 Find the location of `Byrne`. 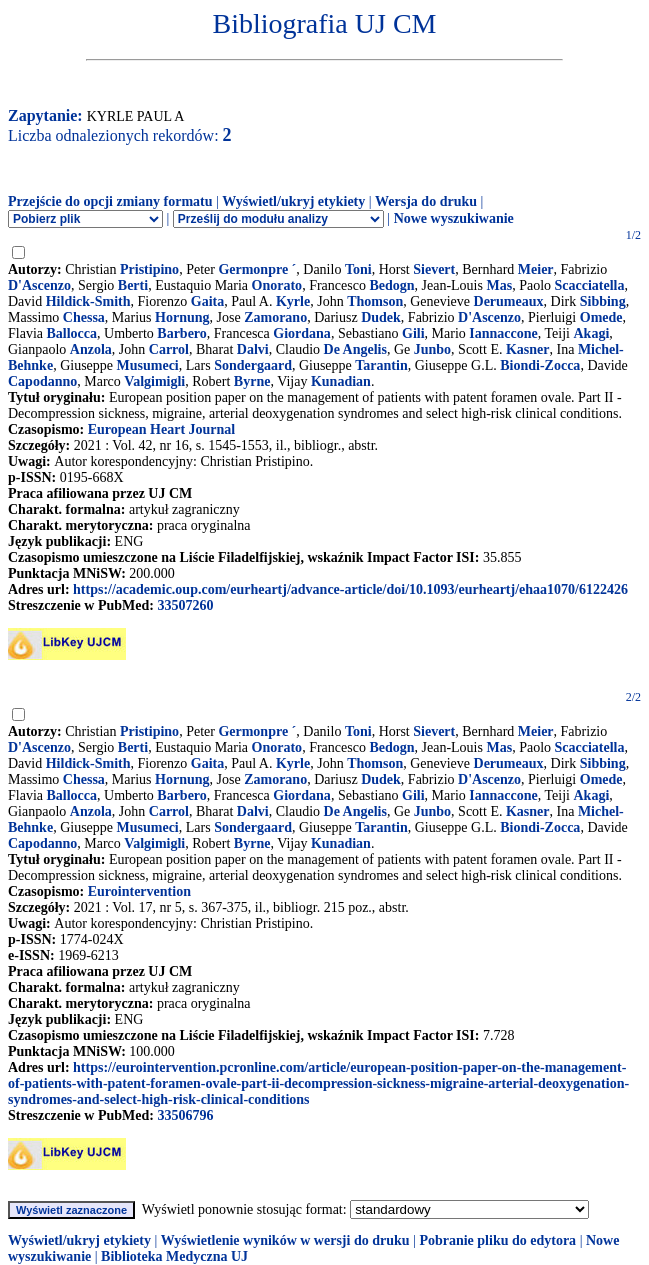

Byrne is located at coordinates (252, 381).